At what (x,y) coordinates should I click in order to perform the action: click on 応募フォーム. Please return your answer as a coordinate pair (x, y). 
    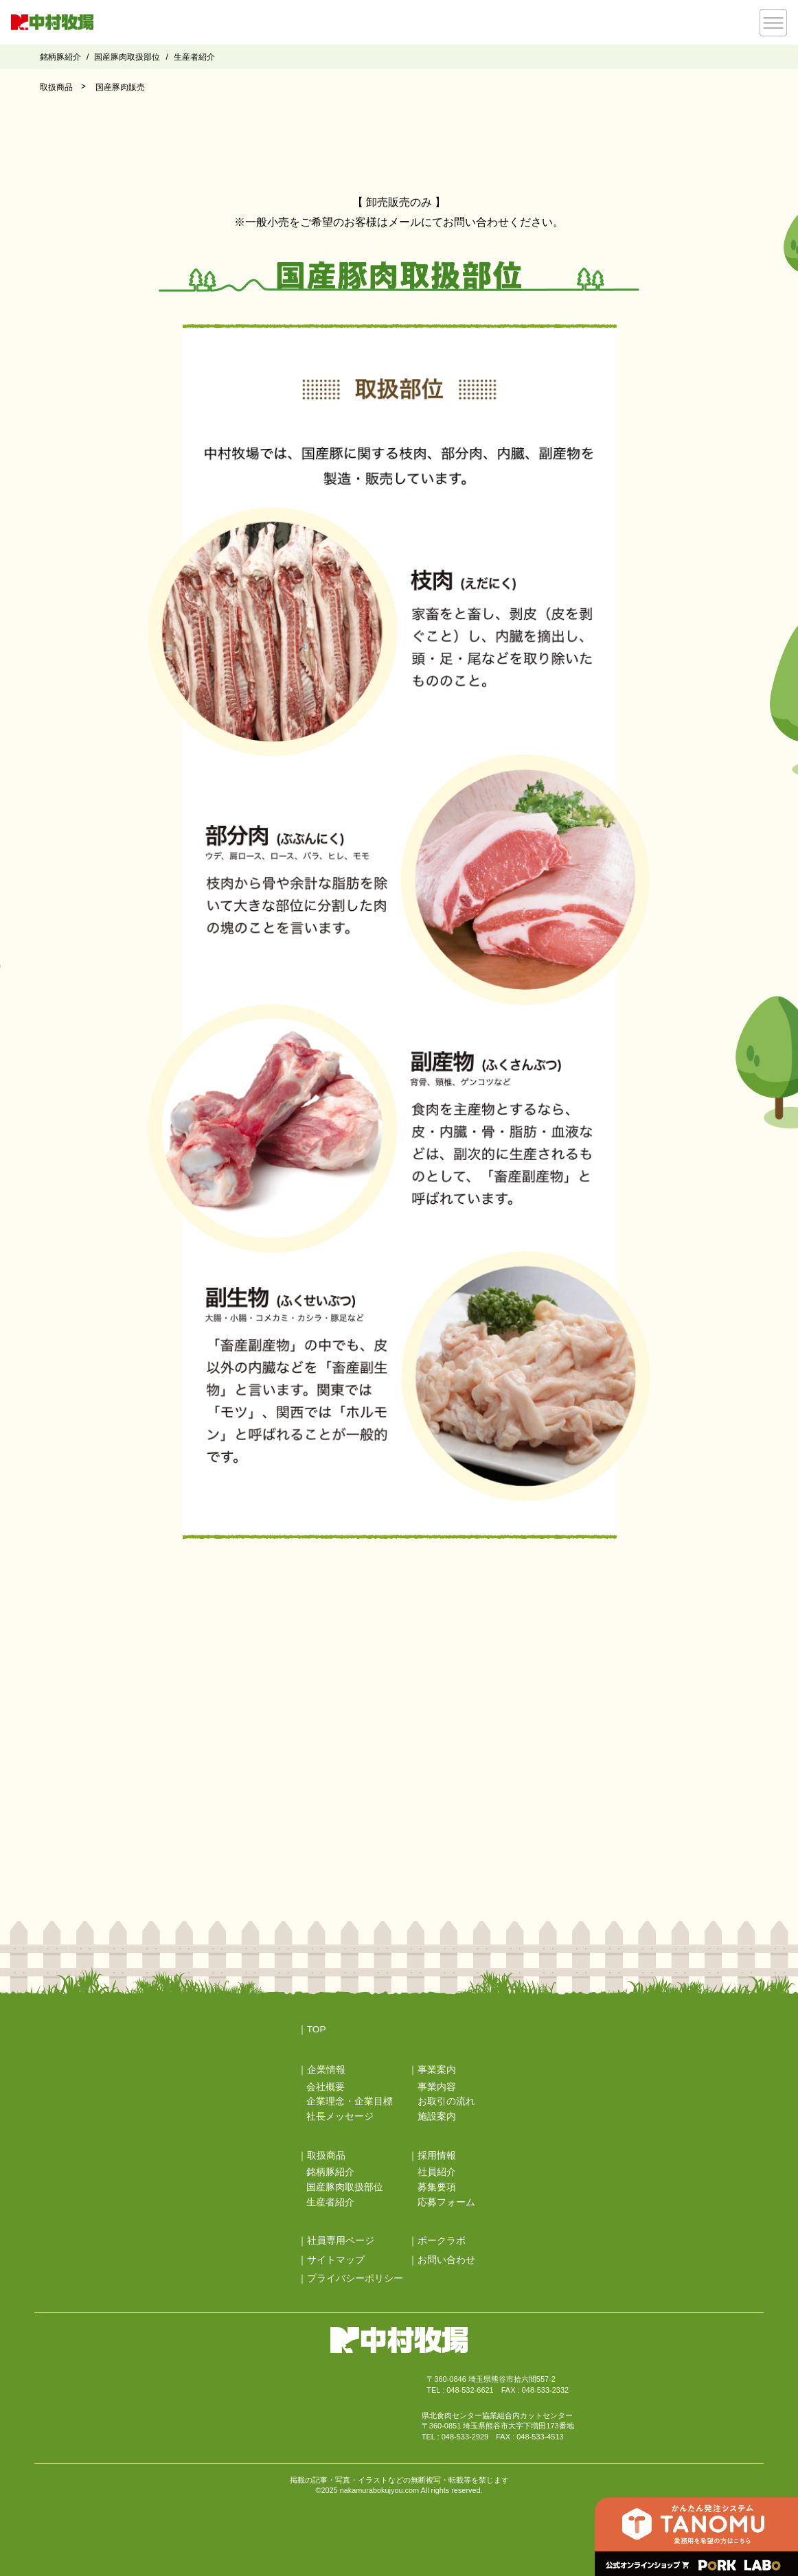
    Looking at the image, I should click on (446, 2202).